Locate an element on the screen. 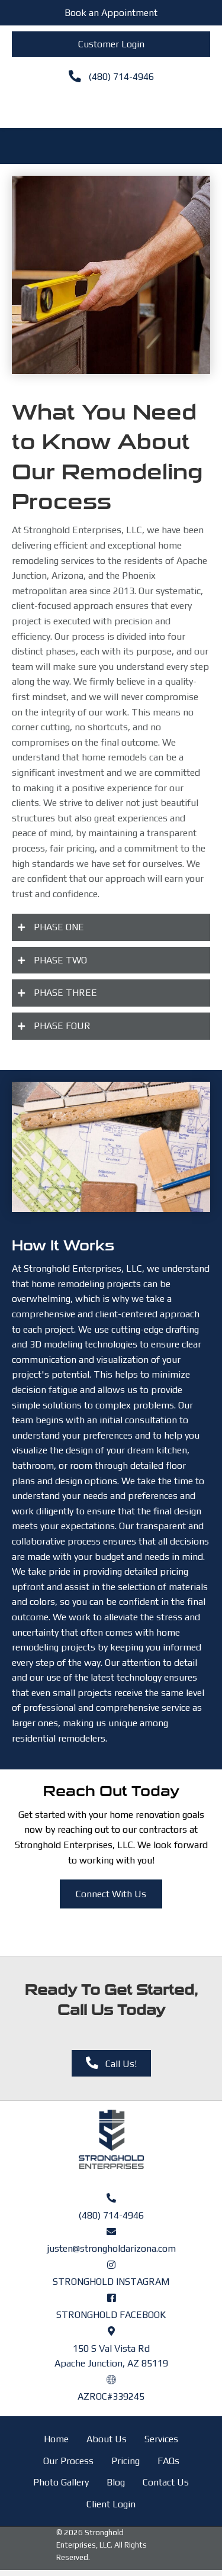 This screenshot has height=2576, width=222. [Menu] is located at coordinates (111, 106).